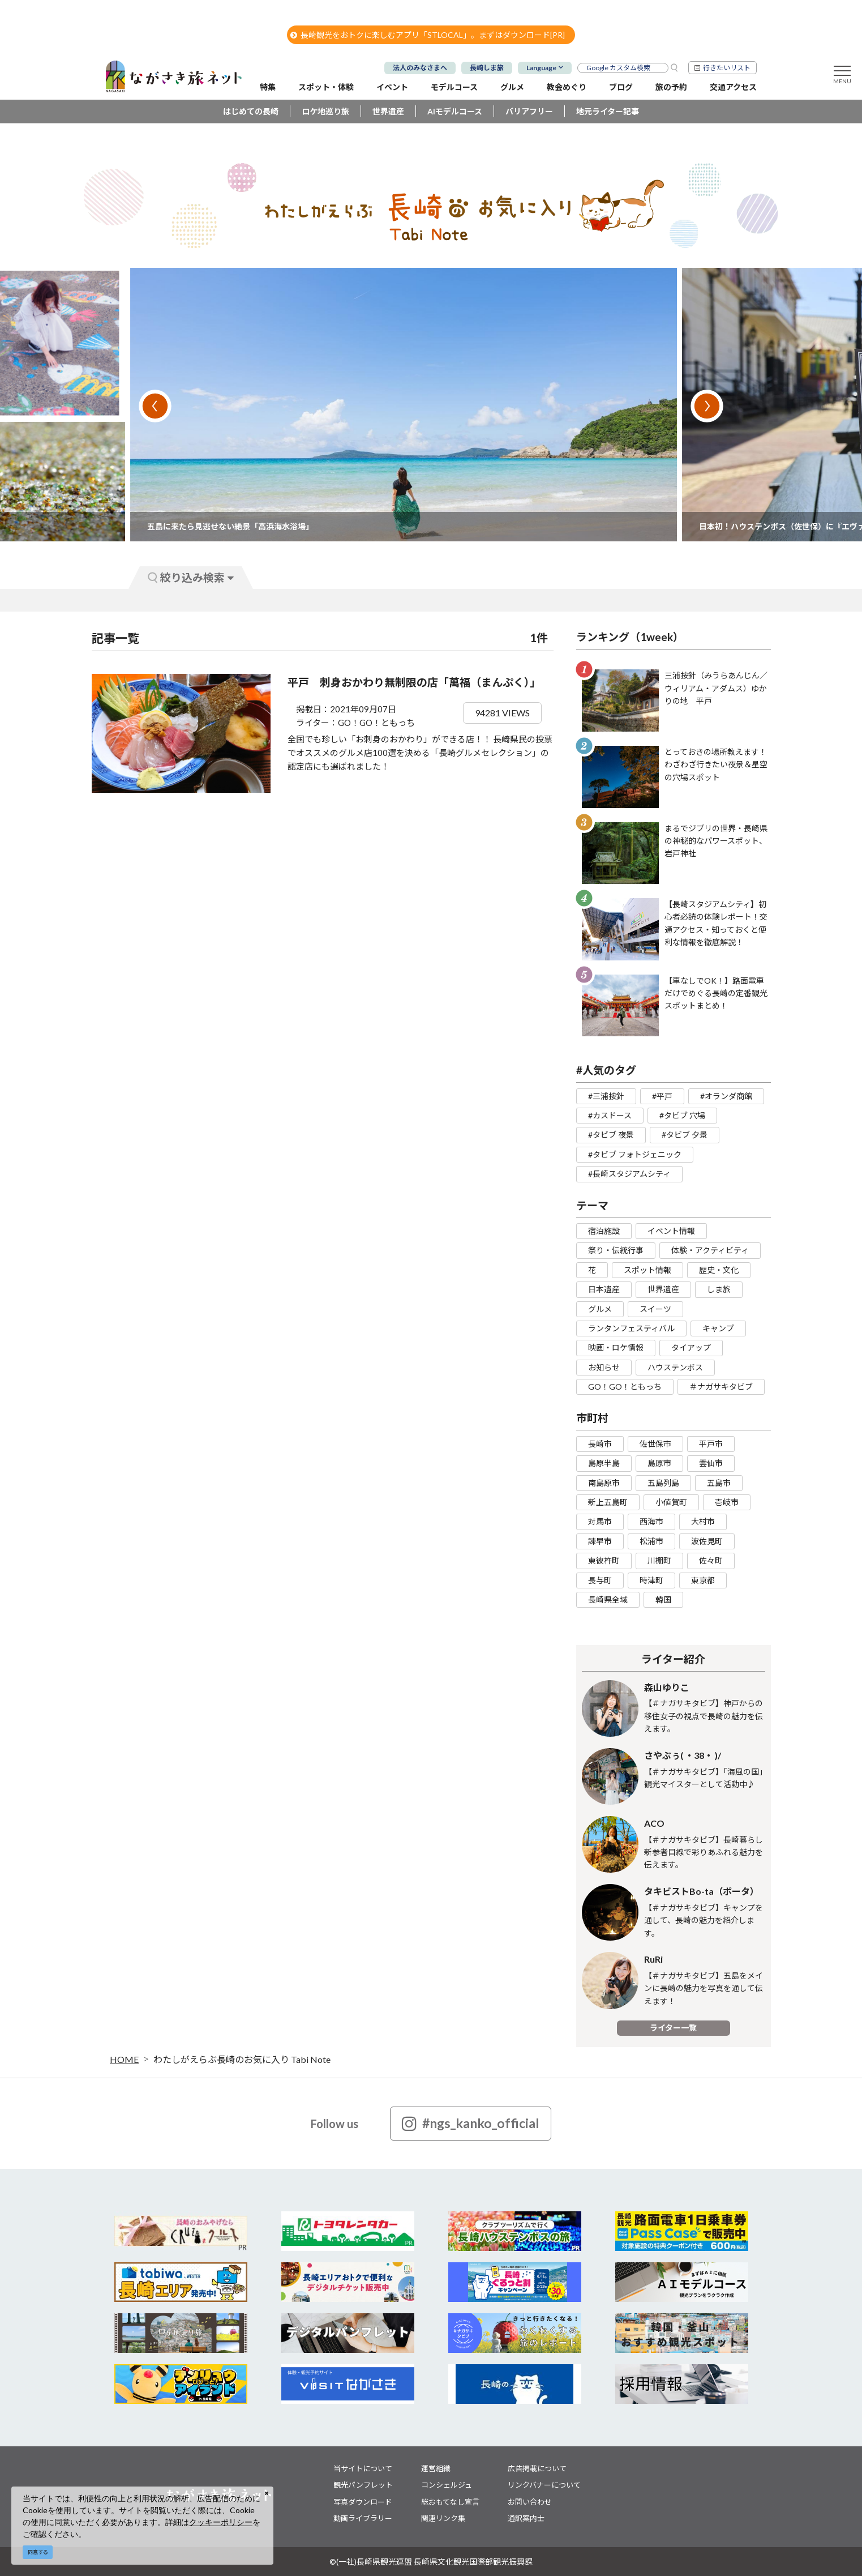 This screenshot has width=862, height=2576. I want to click on 平戸市, so click(711, 1444).